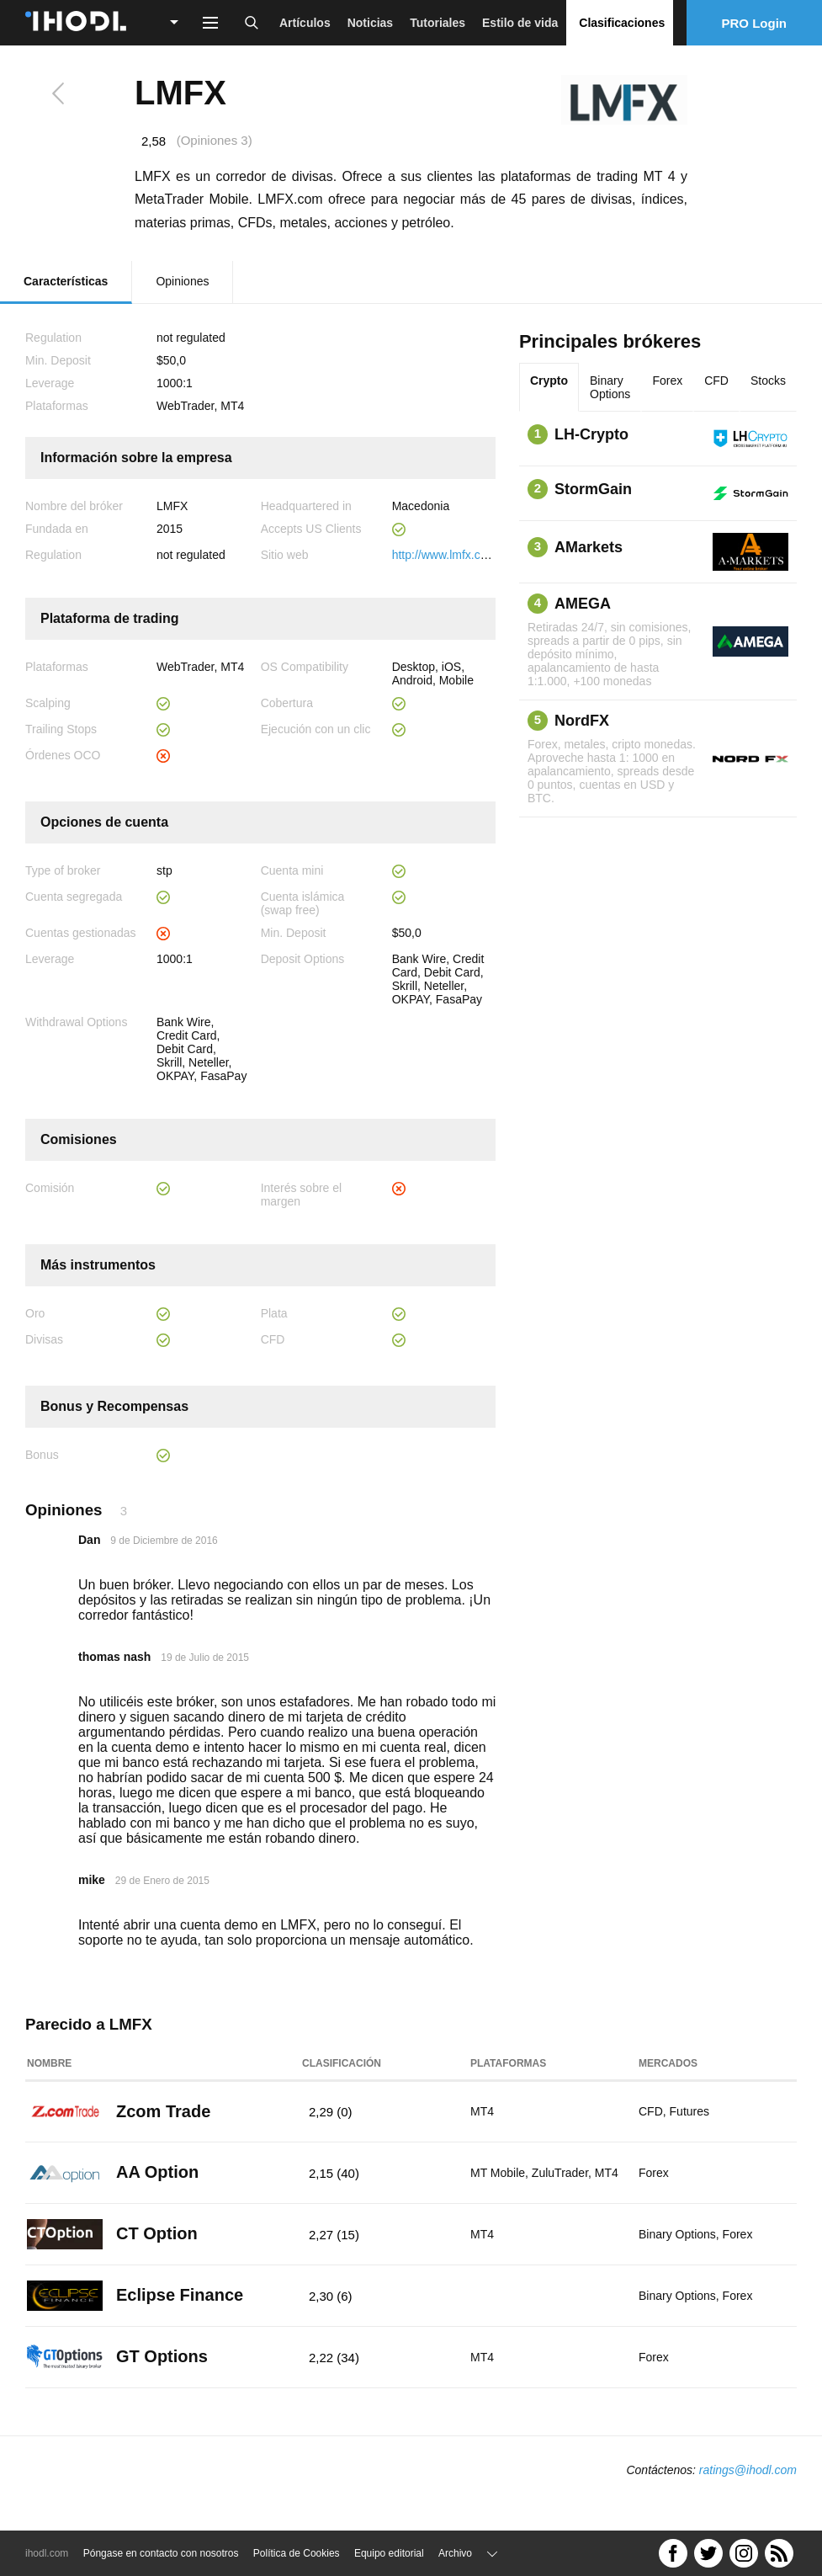 Image resolution: width=822 pixels, height=2576 pixels. Describe the element at coordinates (455, 2553) in the screenshot. I see `Archivo` at that location.